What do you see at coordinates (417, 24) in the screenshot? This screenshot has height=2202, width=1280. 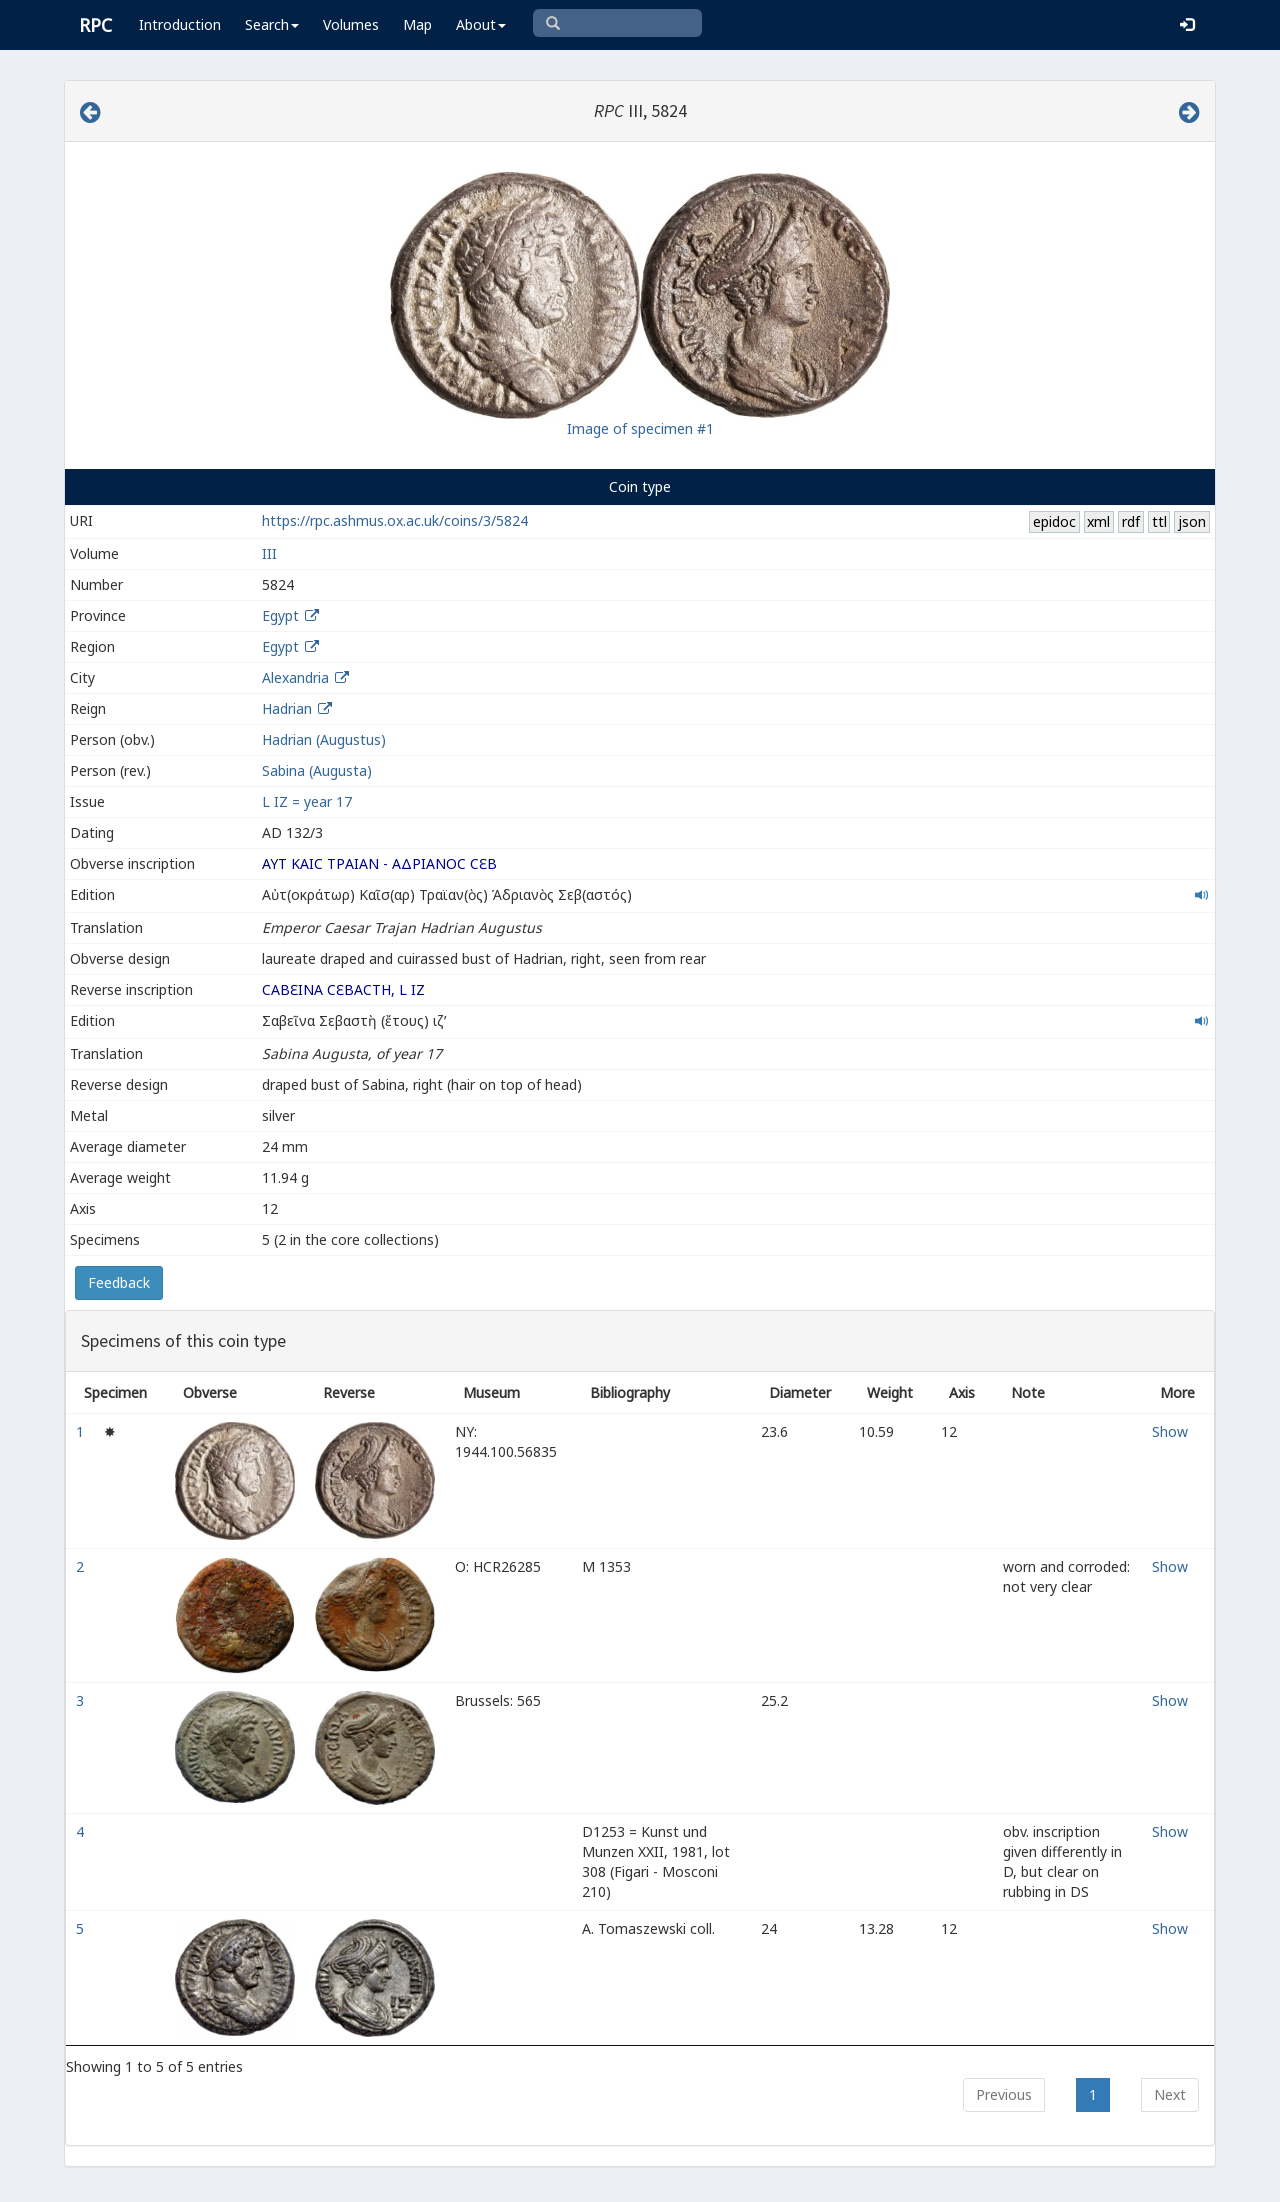 I see `Map` at bounding box center [417, 24].